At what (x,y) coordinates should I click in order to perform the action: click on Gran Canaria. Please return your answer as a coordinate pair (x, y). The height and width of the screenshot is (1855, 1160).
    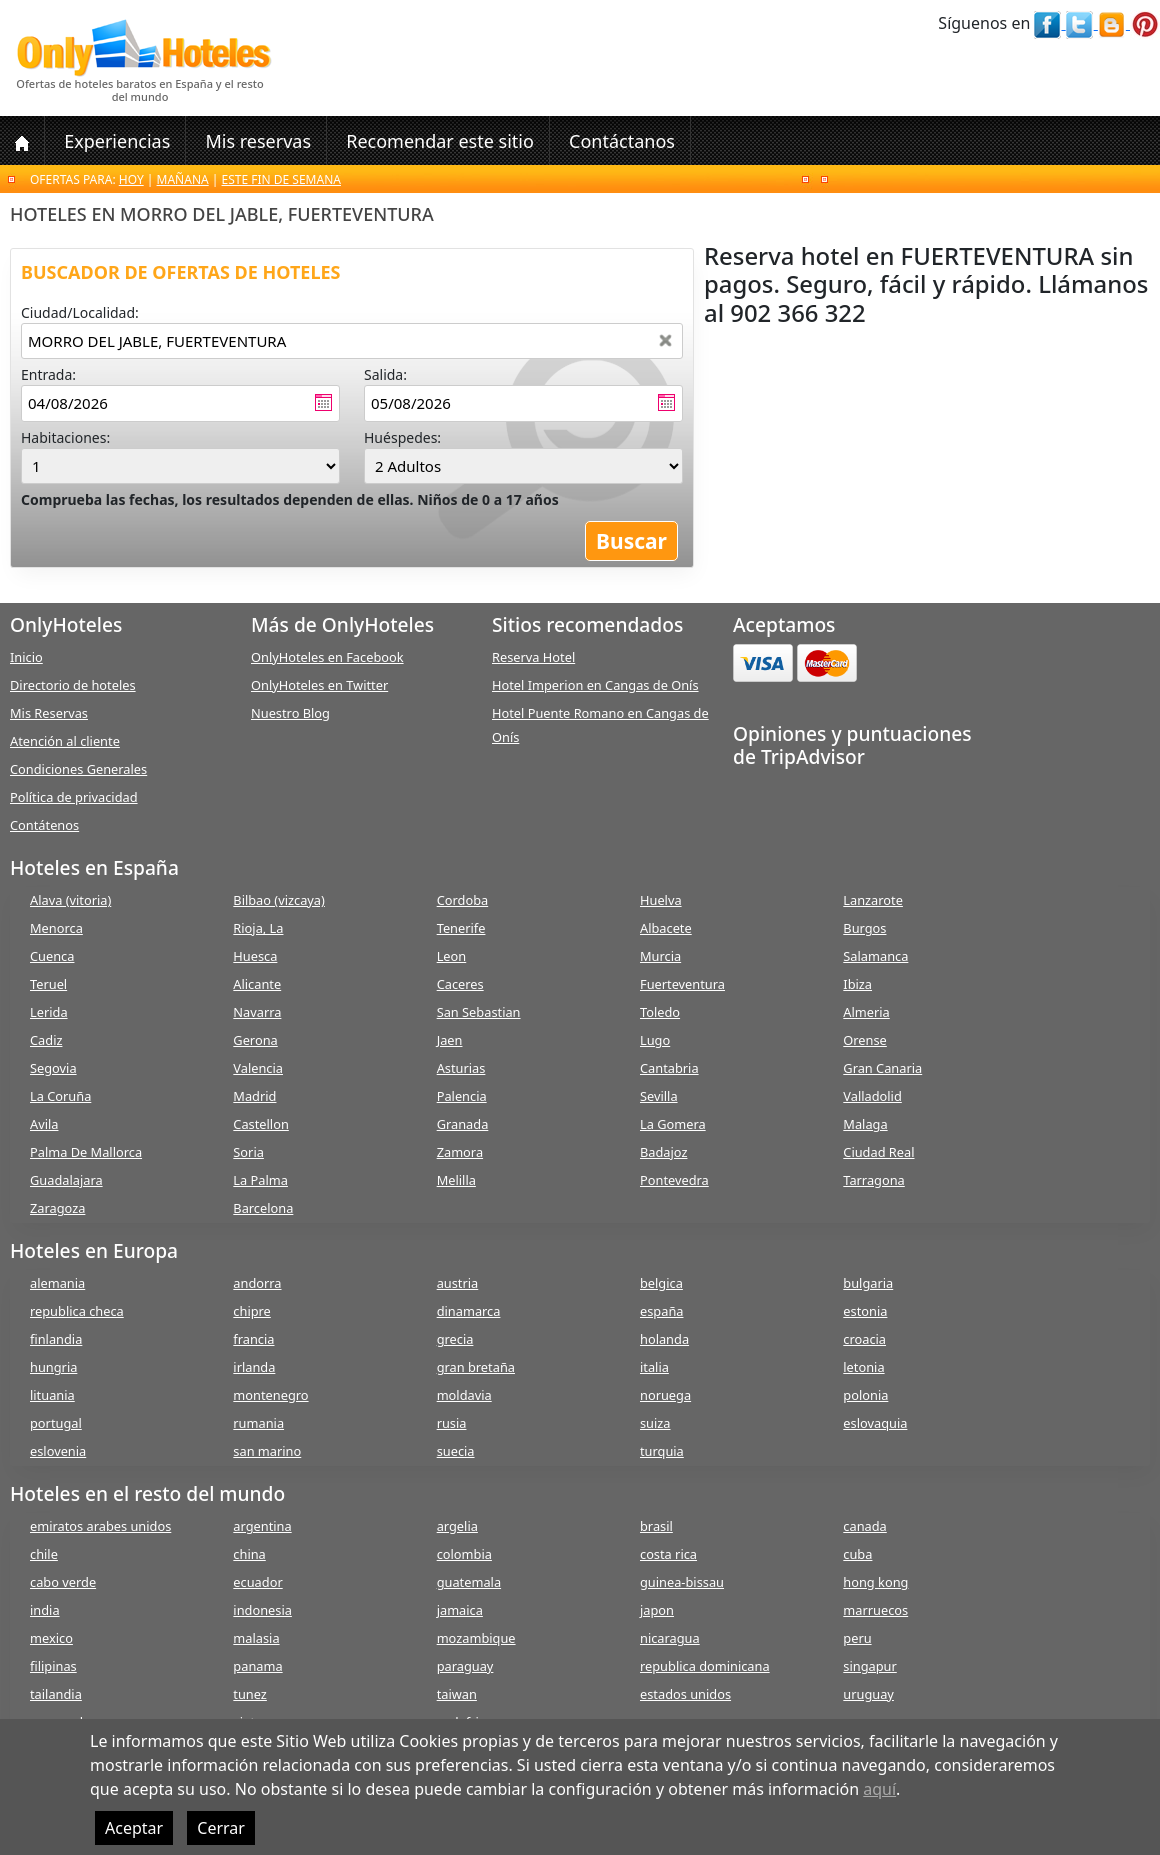
    Looking at the image, I should click on (882, 1068).